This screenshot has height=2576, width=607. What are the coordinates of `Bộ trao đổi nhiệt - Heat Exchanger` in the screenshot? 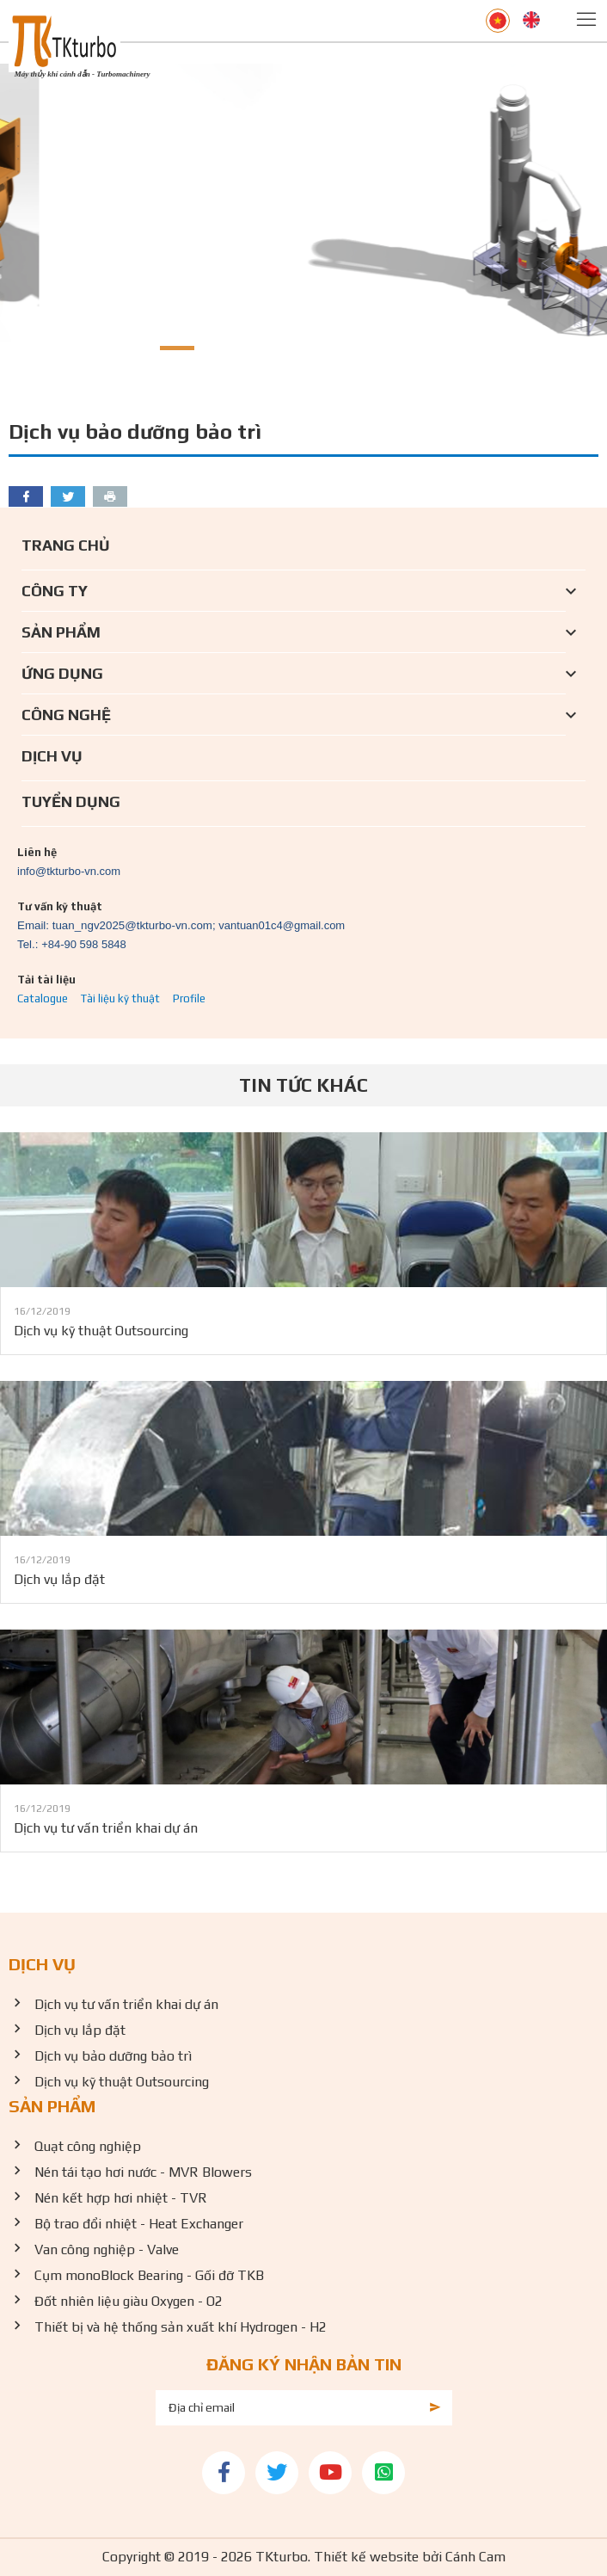 It's located at (138, 2223).